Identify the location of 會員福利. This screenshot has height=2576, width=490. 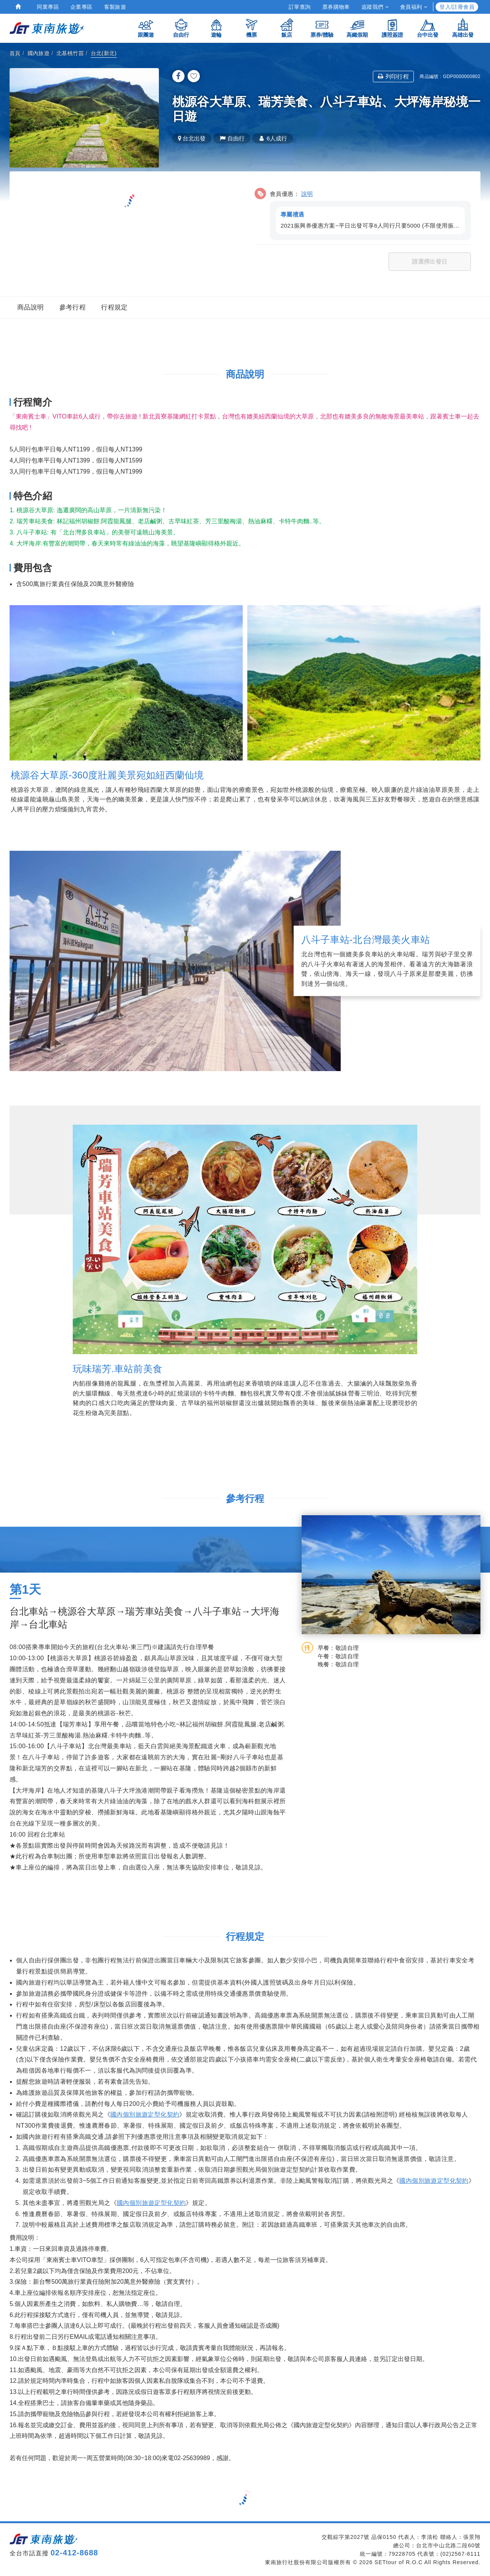
(413, 7).